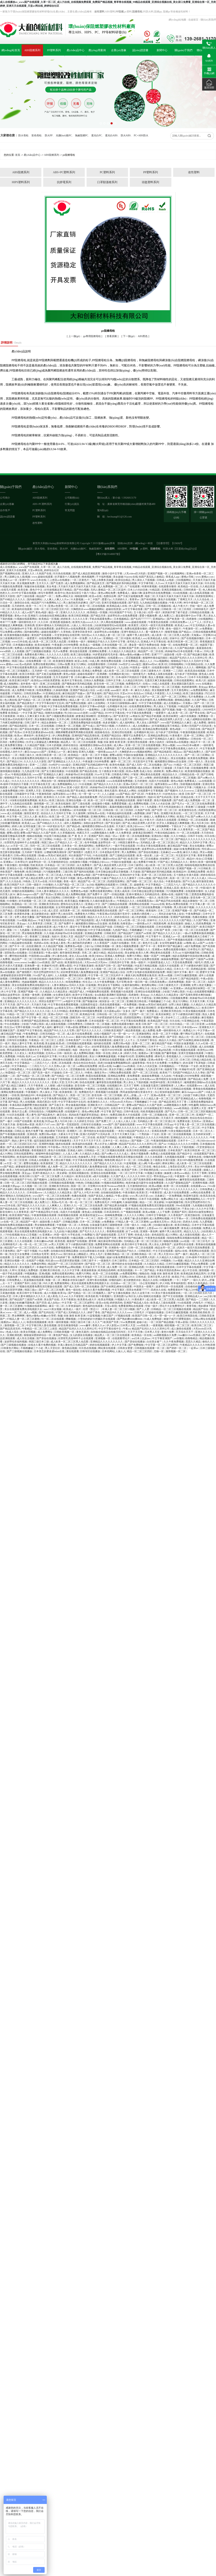  What do you see at coordinates (17, 693) in the screenshot?
I see `97福利社` at bounding box center [17, 693].